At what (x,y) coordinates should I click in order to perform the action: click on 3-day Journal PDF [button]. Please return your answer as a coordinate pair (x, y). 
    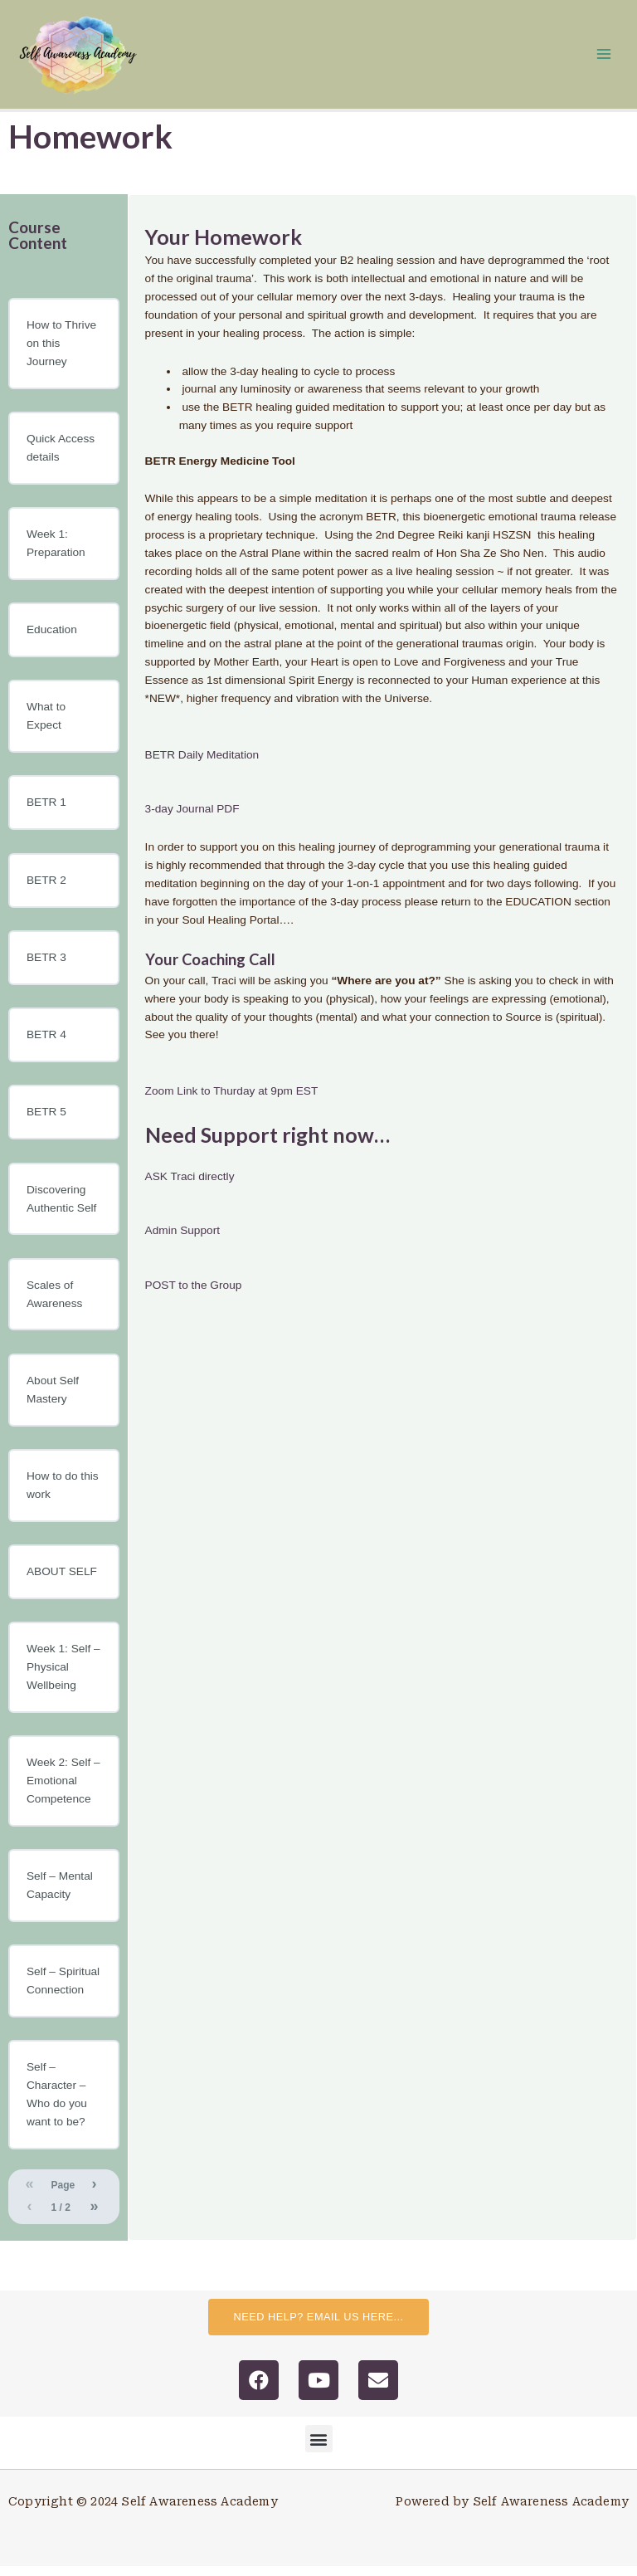
    Looking at the image, I should click on (192, 818).